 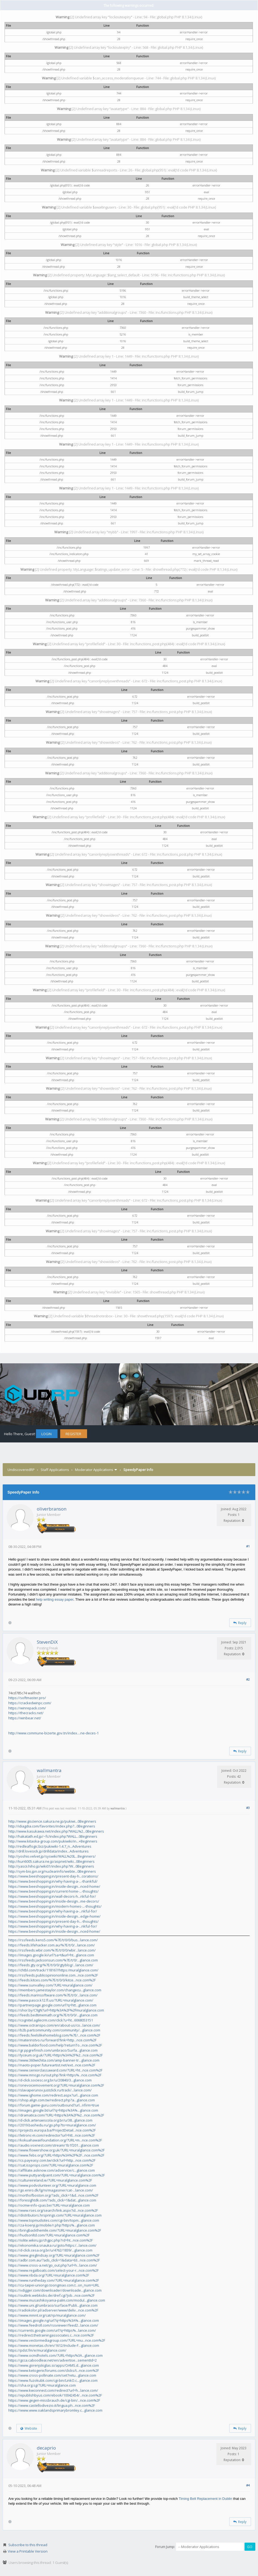 I want to click on https://d-click.sociesc.org.br/u/20840/3...glance.com, so click(x=50, y=2080).